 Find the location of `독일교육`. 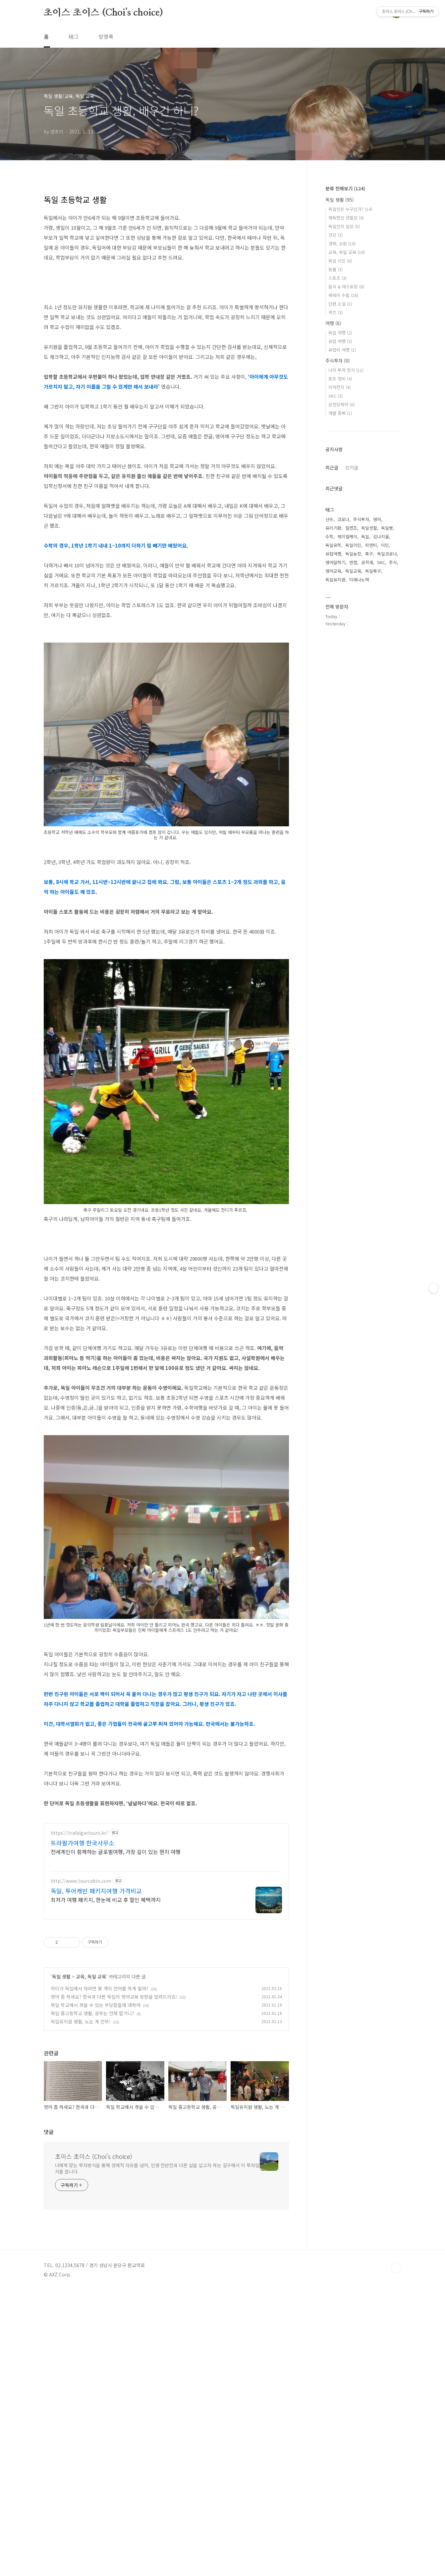

독일교육 is located at coordinates (353, 571).